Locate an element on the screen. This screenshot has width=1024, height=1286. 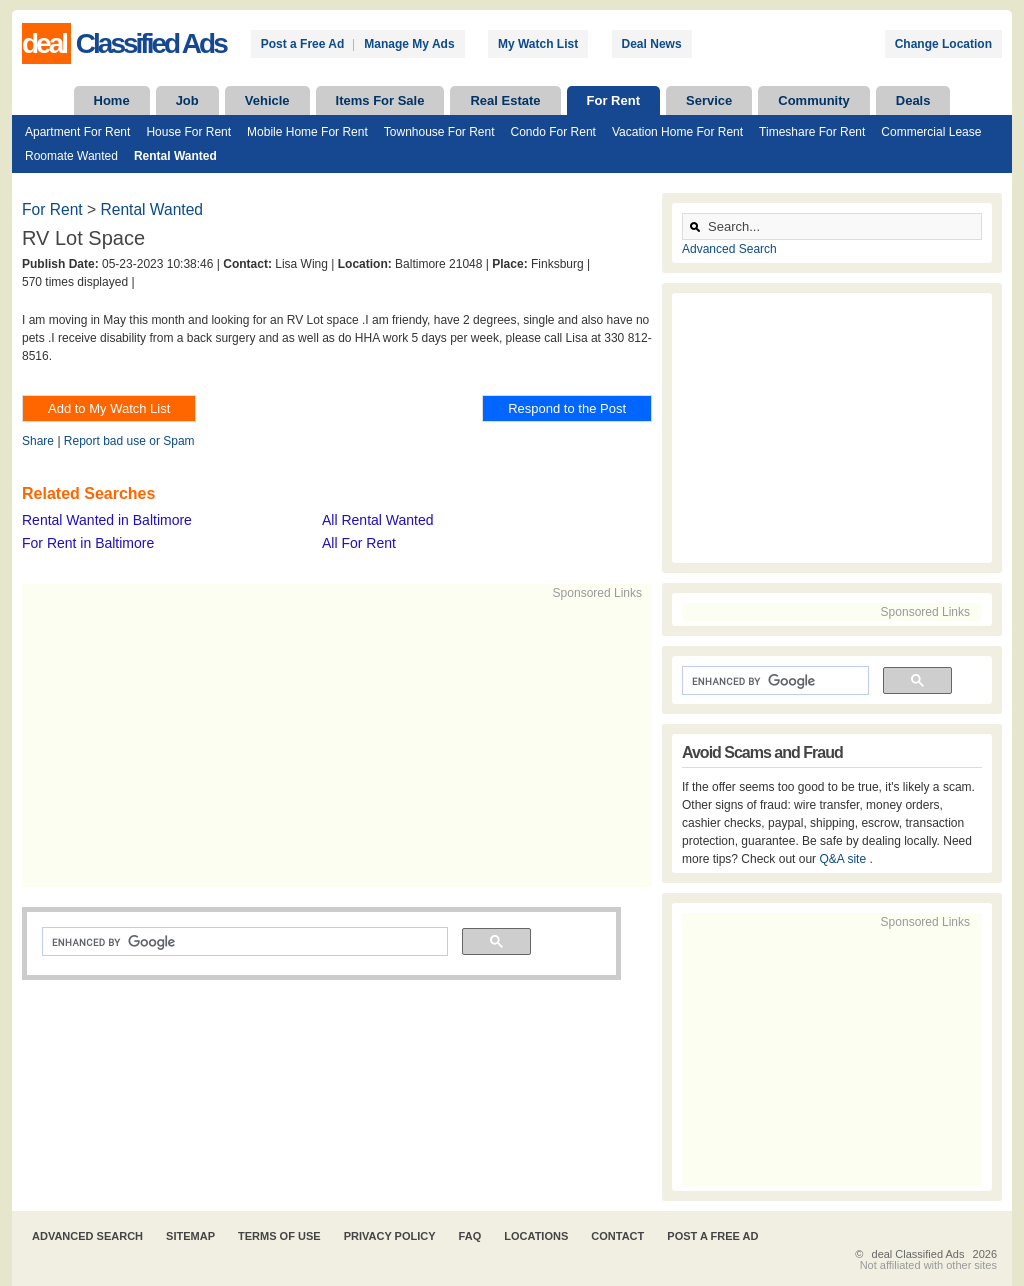
Timeshare For Rent is located at coordinates (812, 132).